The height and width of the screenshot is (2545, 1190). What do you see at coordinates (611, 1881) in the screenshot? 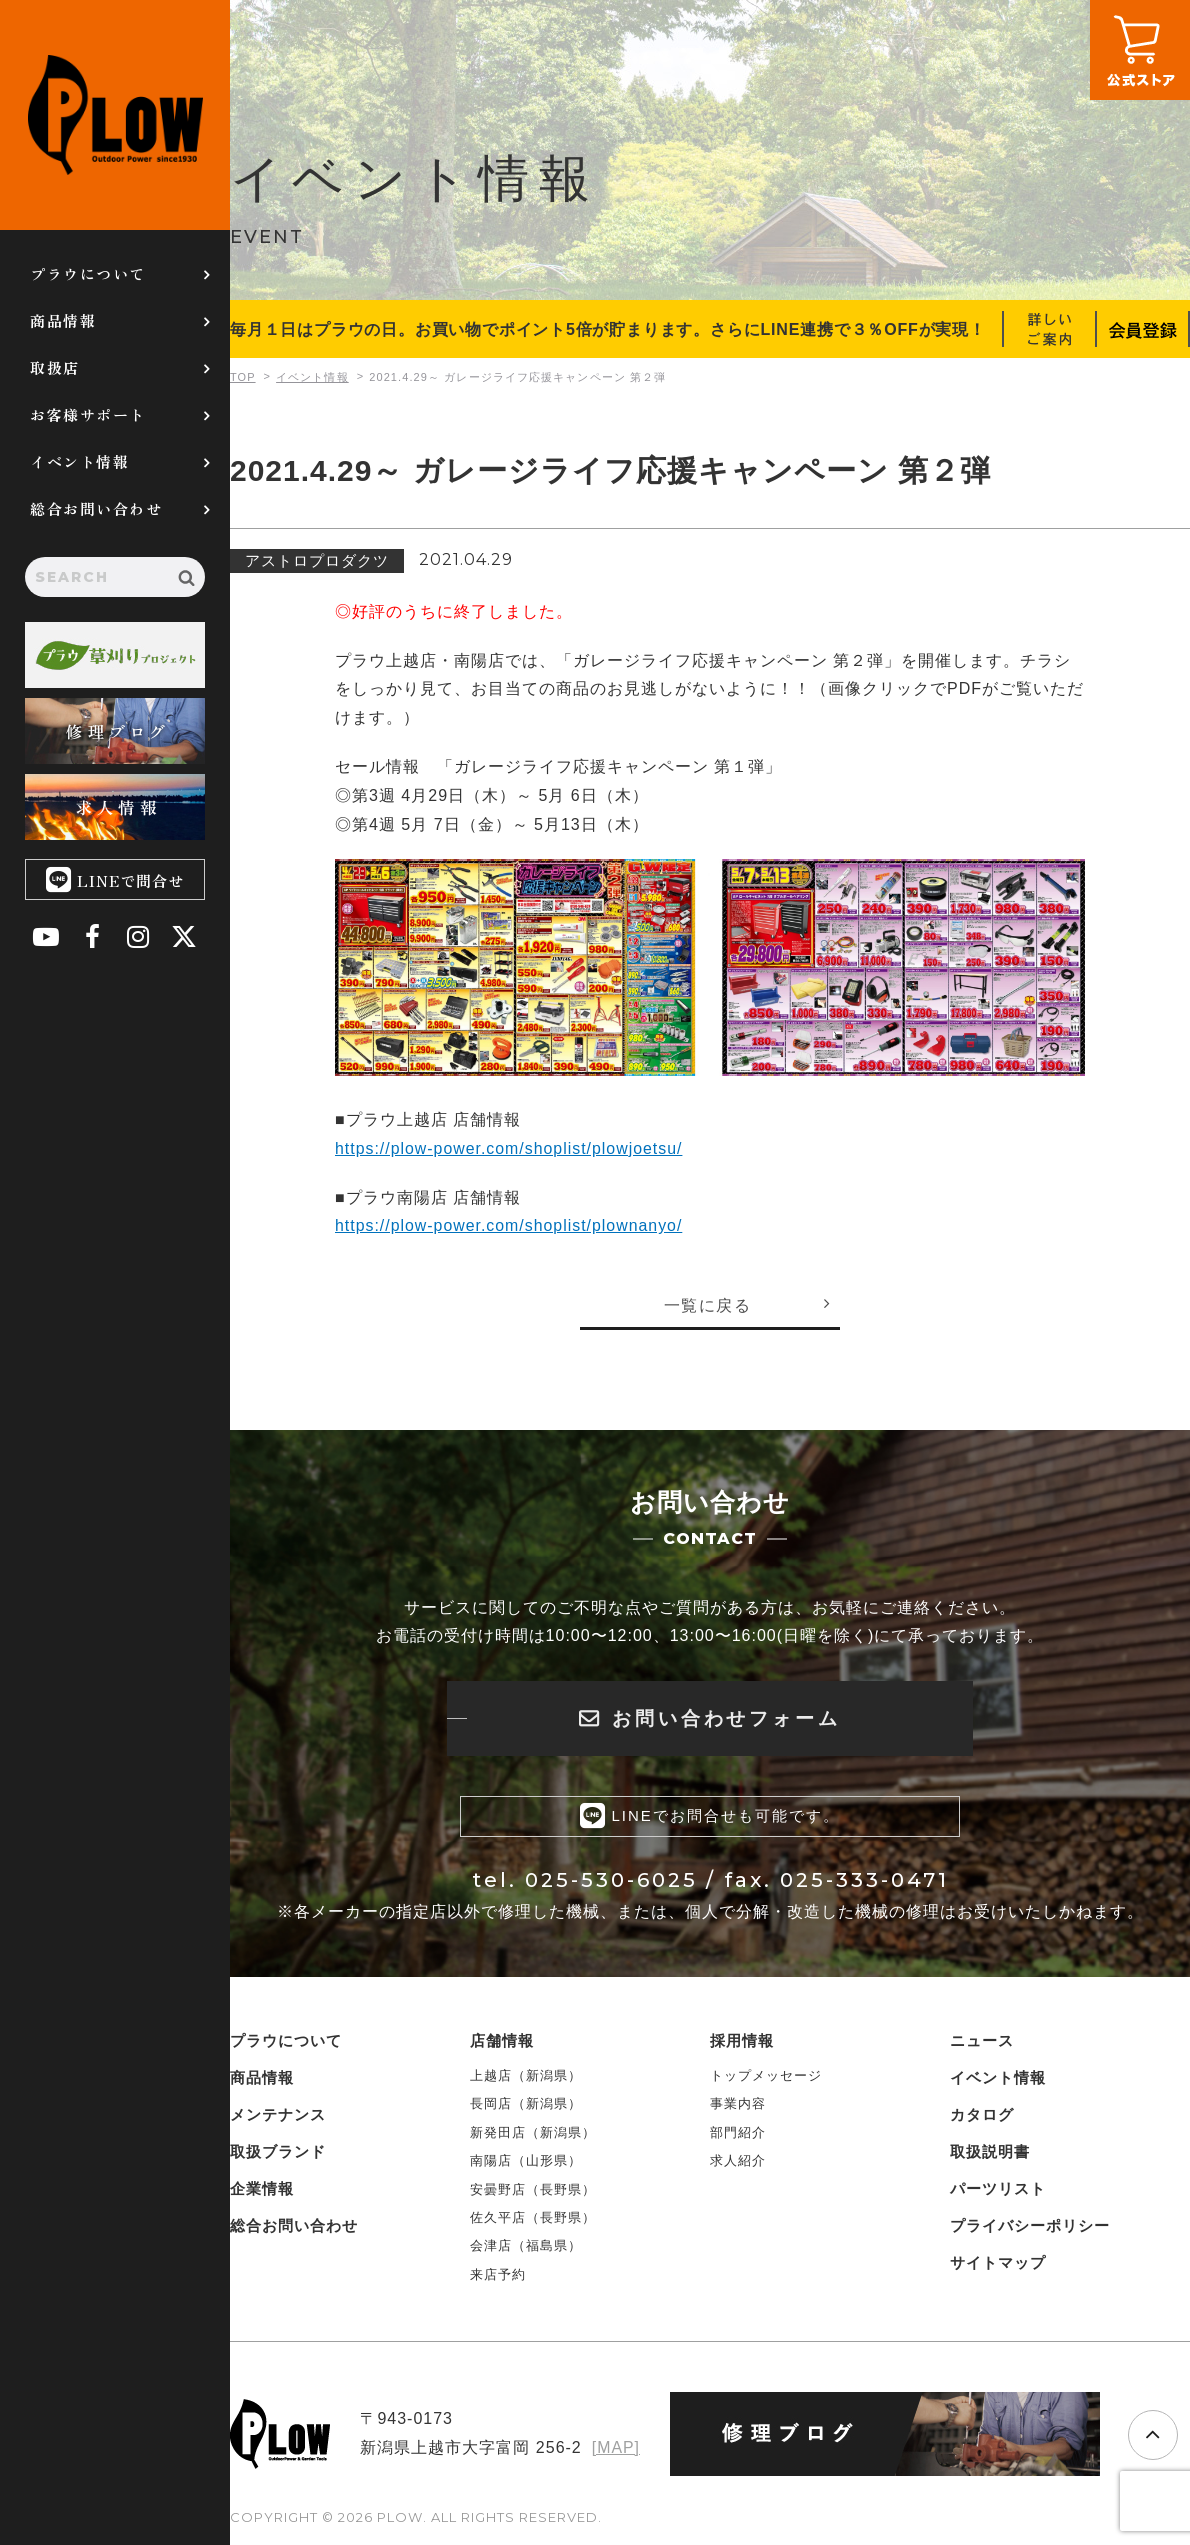
I see `025-530-6025` at bounding box center [611, 1881].